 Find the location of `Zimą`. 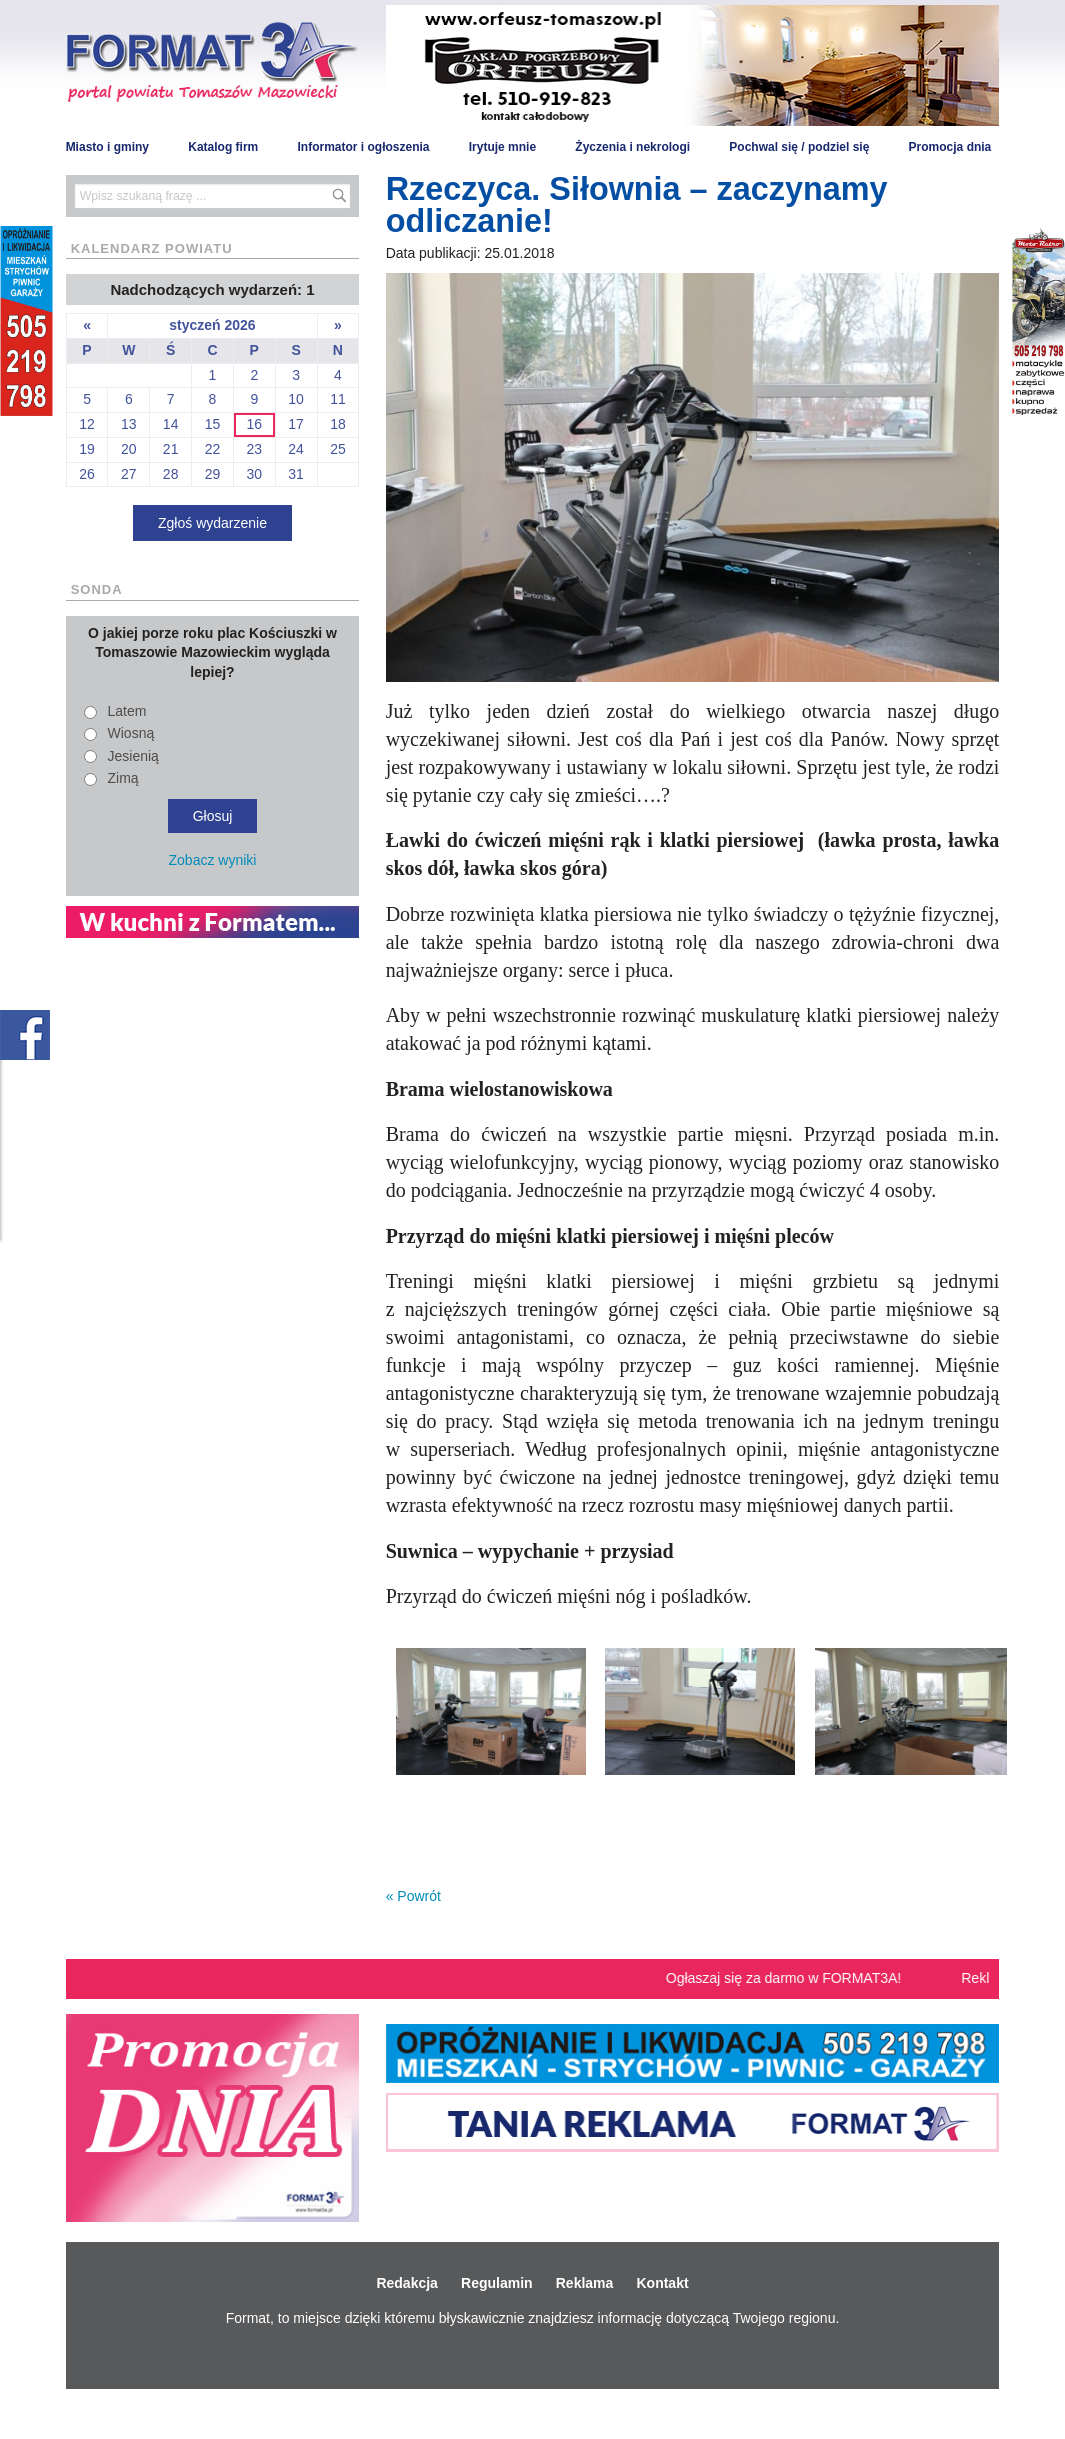

Zimą is located at coordinates (123, 778).